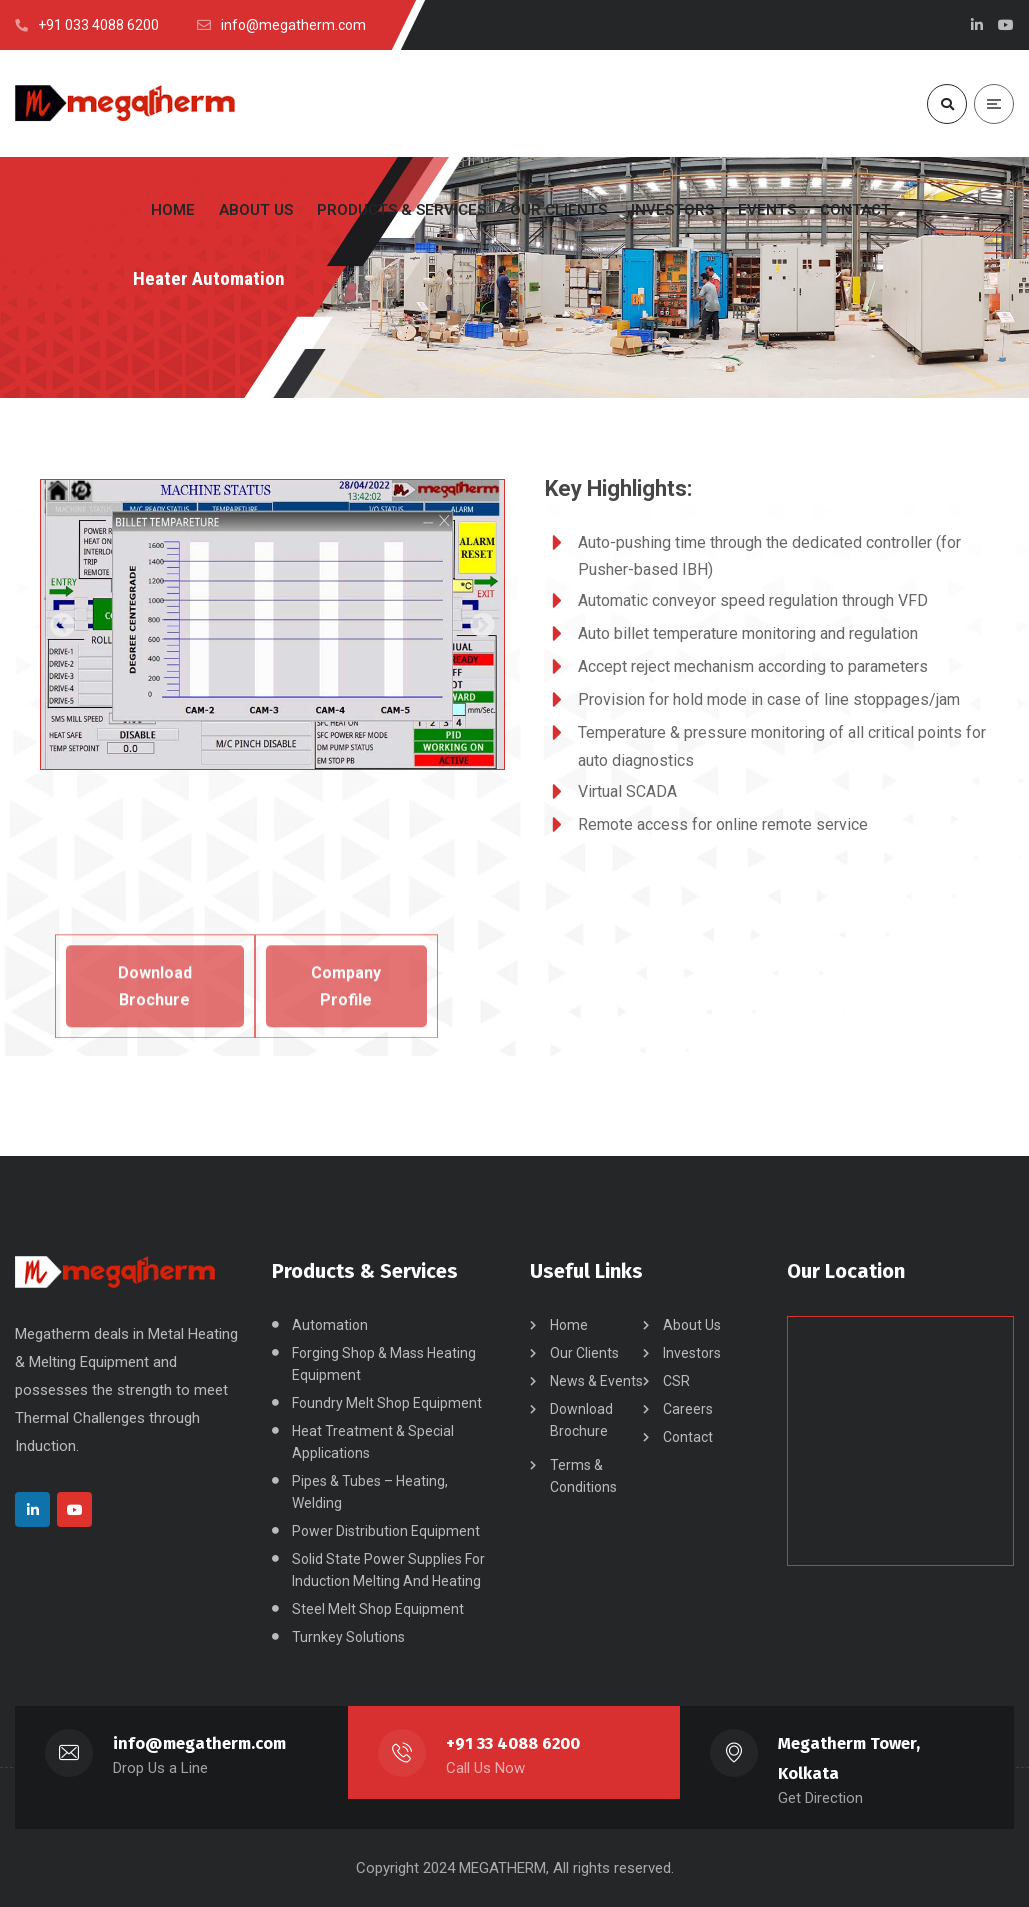  What do you see at coordinates (676, 1381) in the screenshot?
I see `CSR` at bounding box center [676, 1381].